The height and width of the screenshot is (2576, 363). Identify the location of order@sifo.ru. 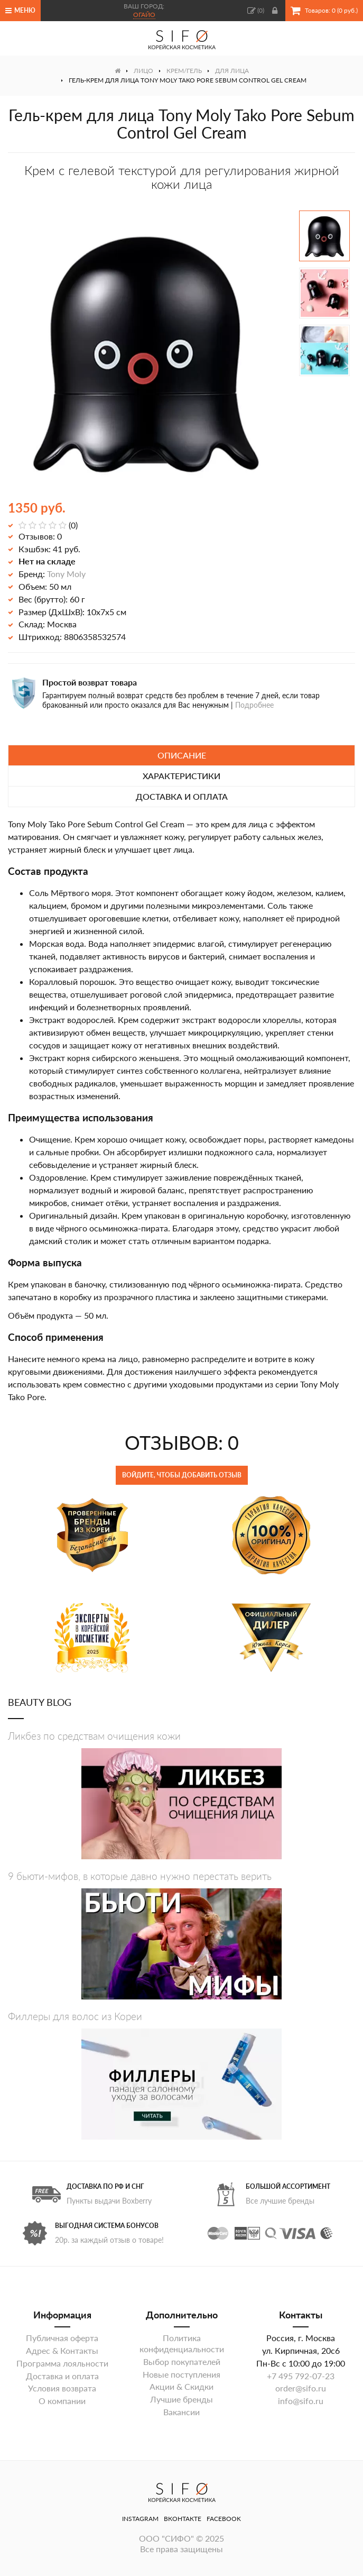
(300, 2388).